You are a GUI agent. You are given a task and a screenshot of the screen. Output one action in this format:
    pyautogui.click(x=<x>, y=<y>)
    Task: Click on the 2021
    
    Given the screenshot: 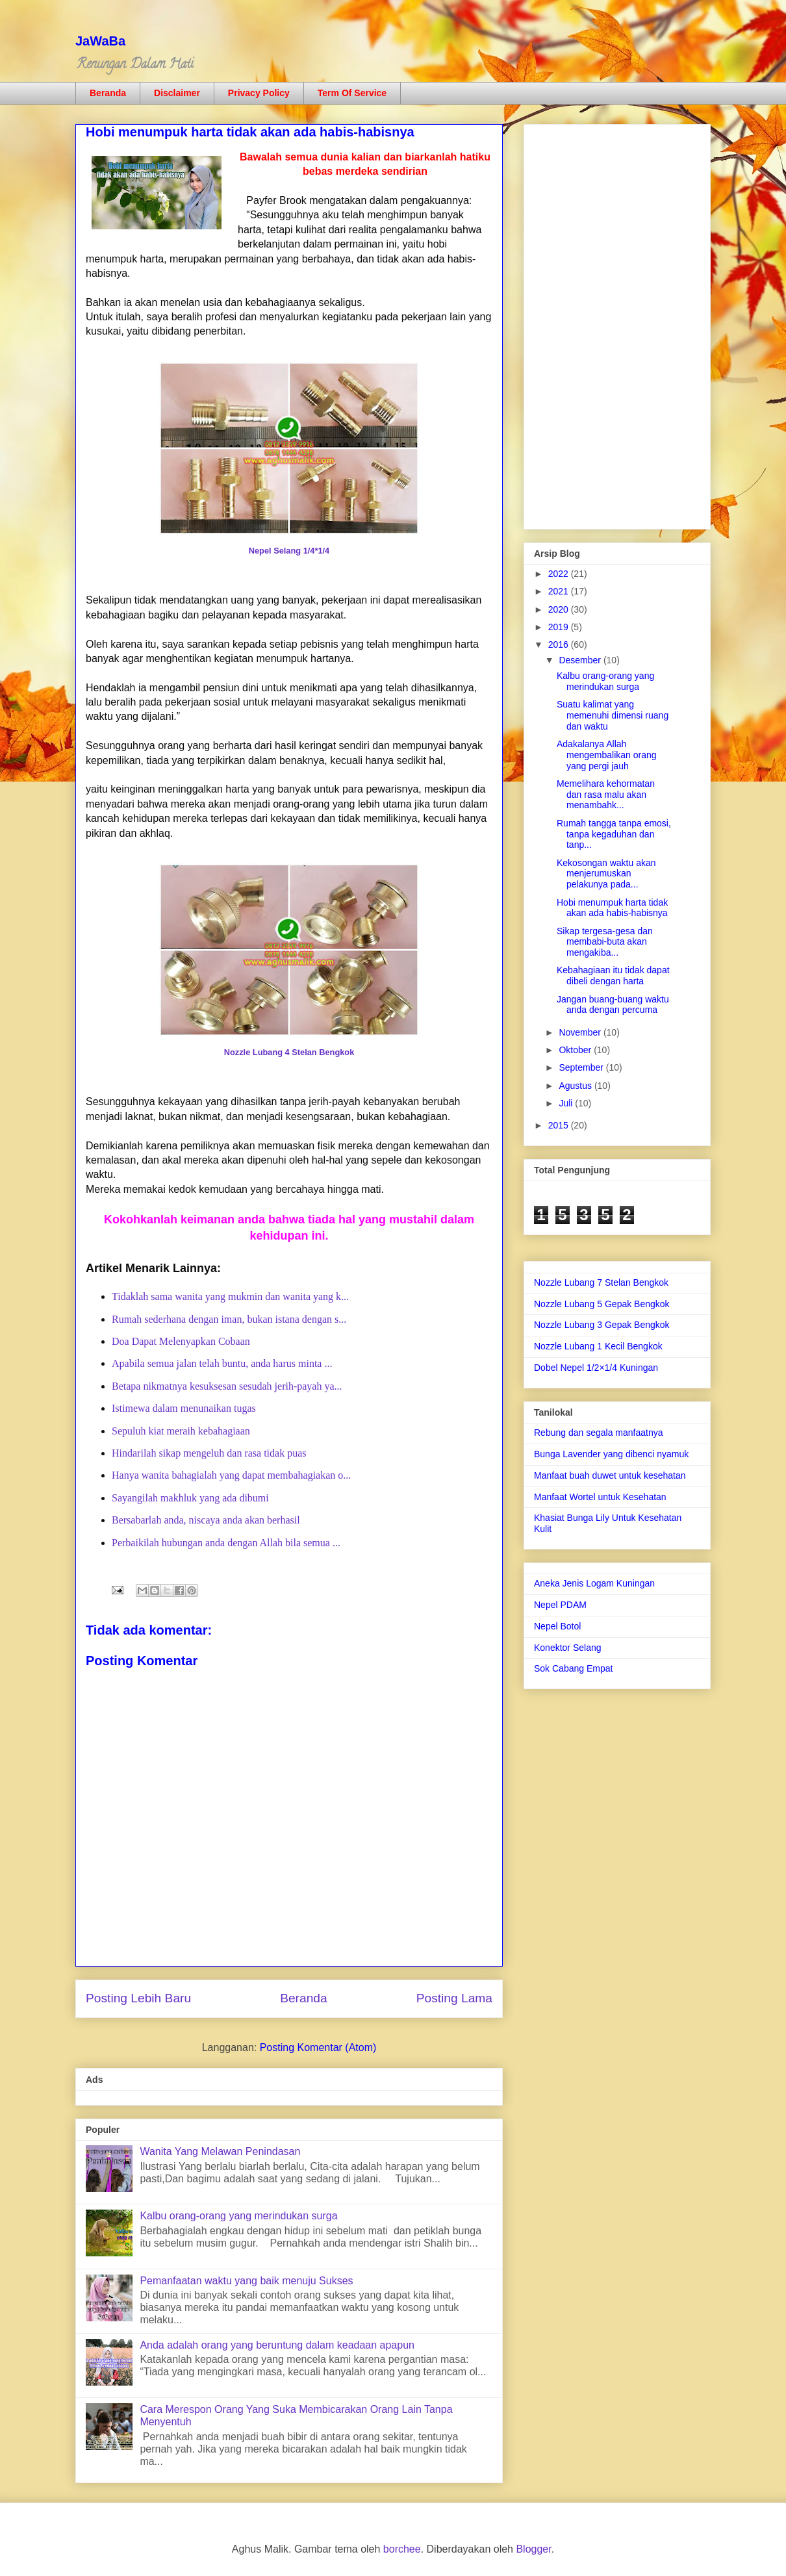 What is the action you would take?
    pyautogui.click(x=559, y=591)
    